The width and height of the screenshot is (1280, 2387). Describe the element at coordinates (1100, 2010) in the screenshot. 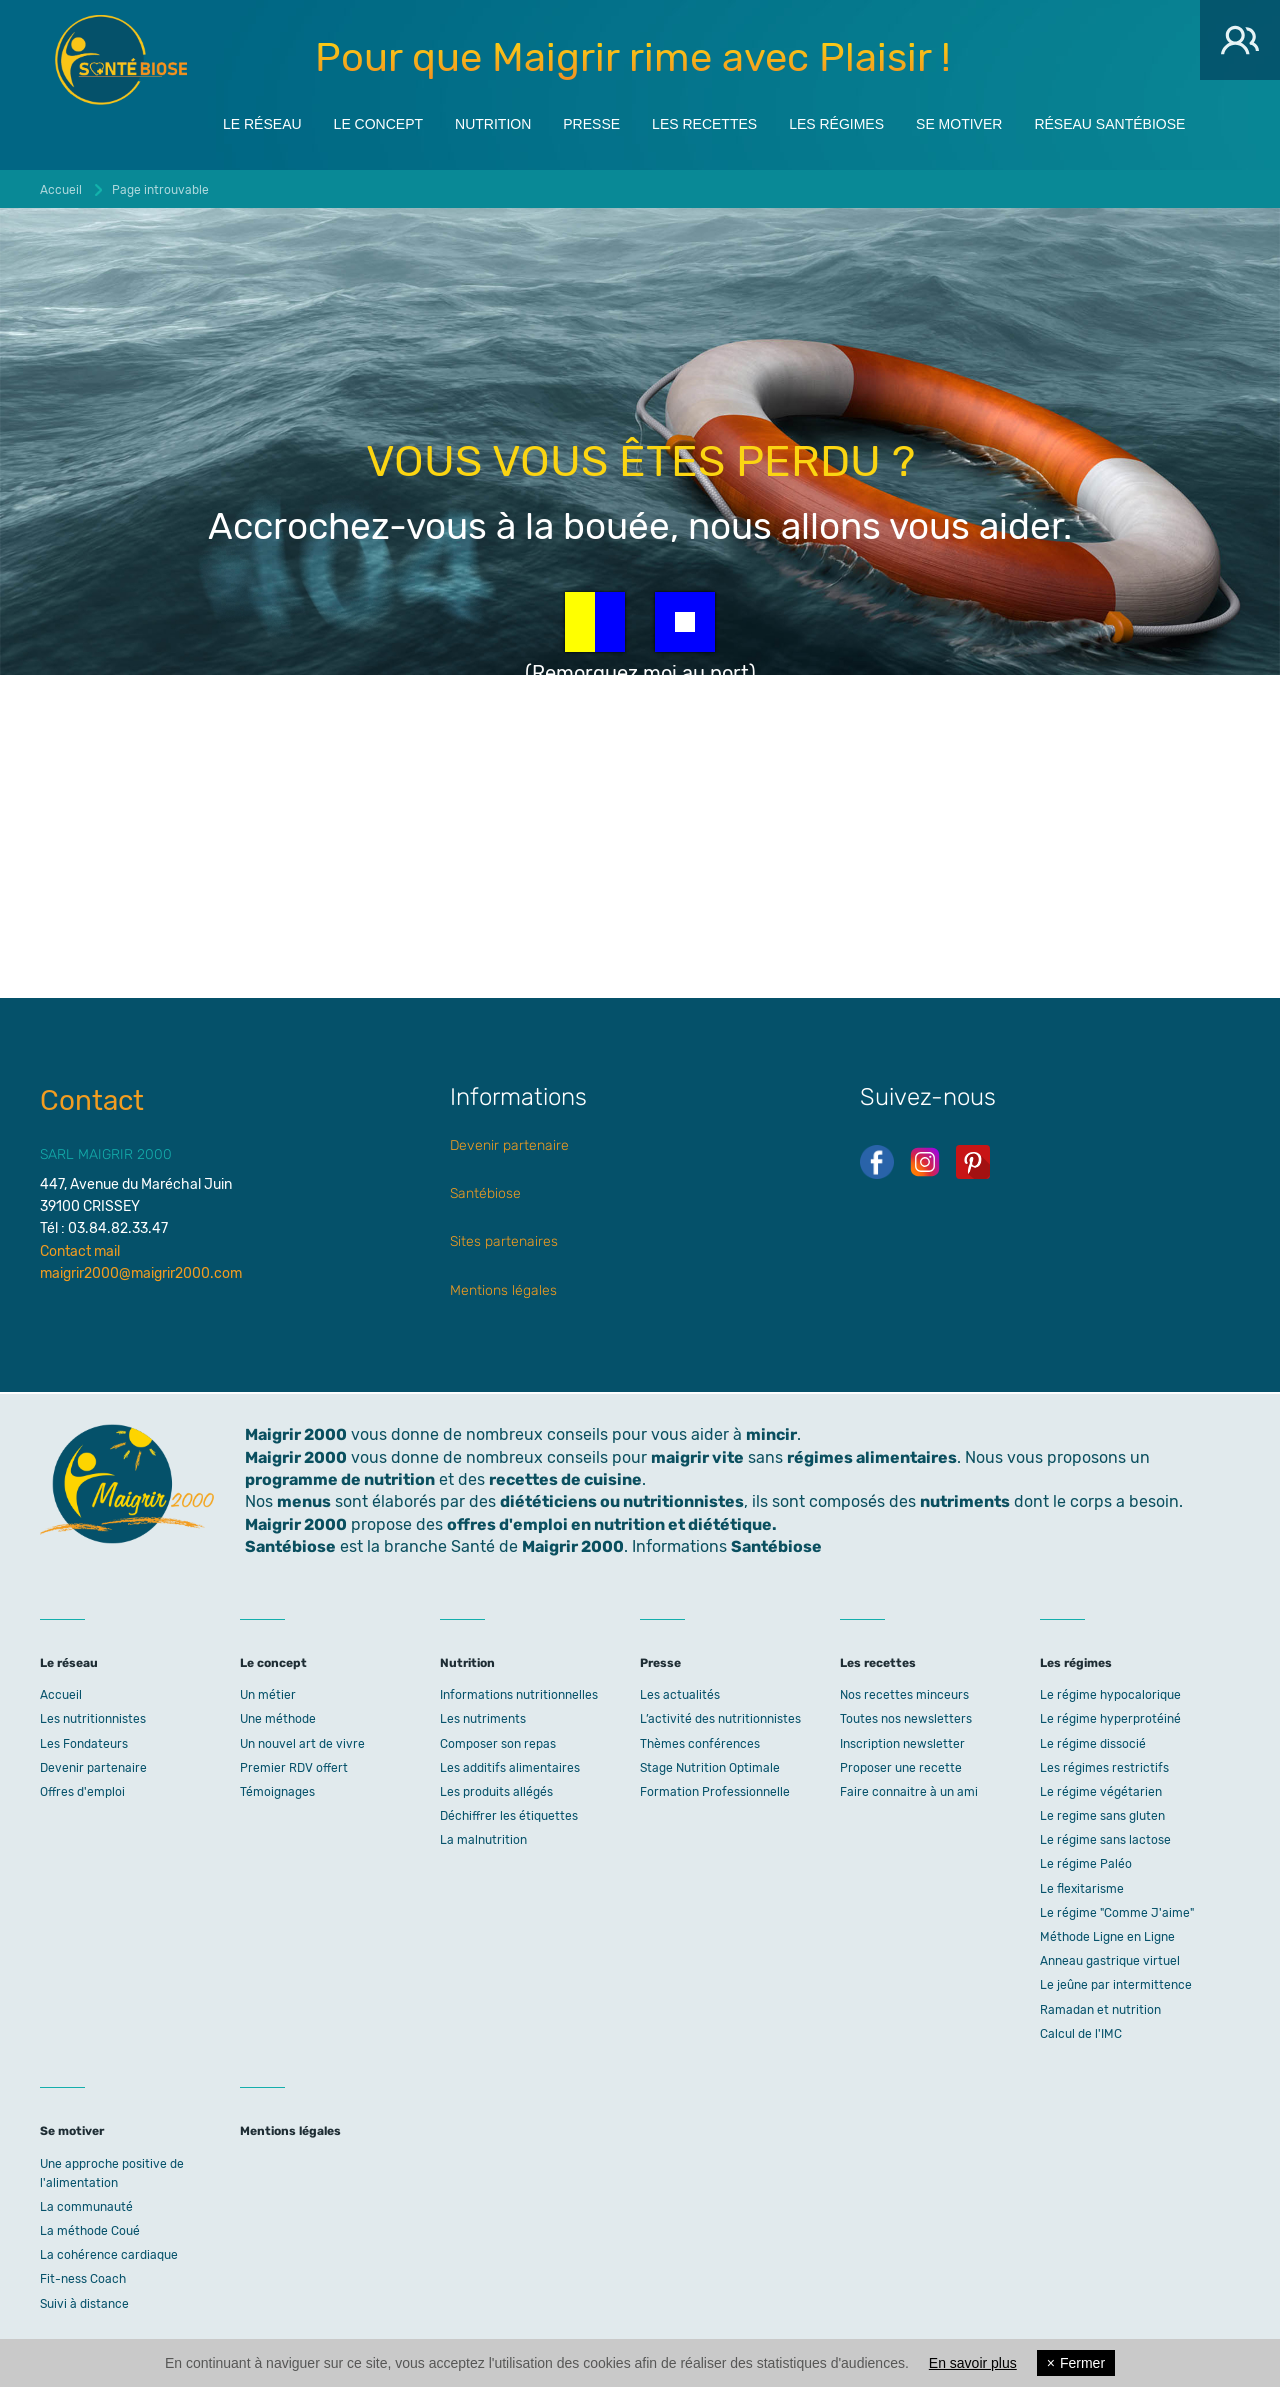

I see `Ramadan et nutrition` at that location.